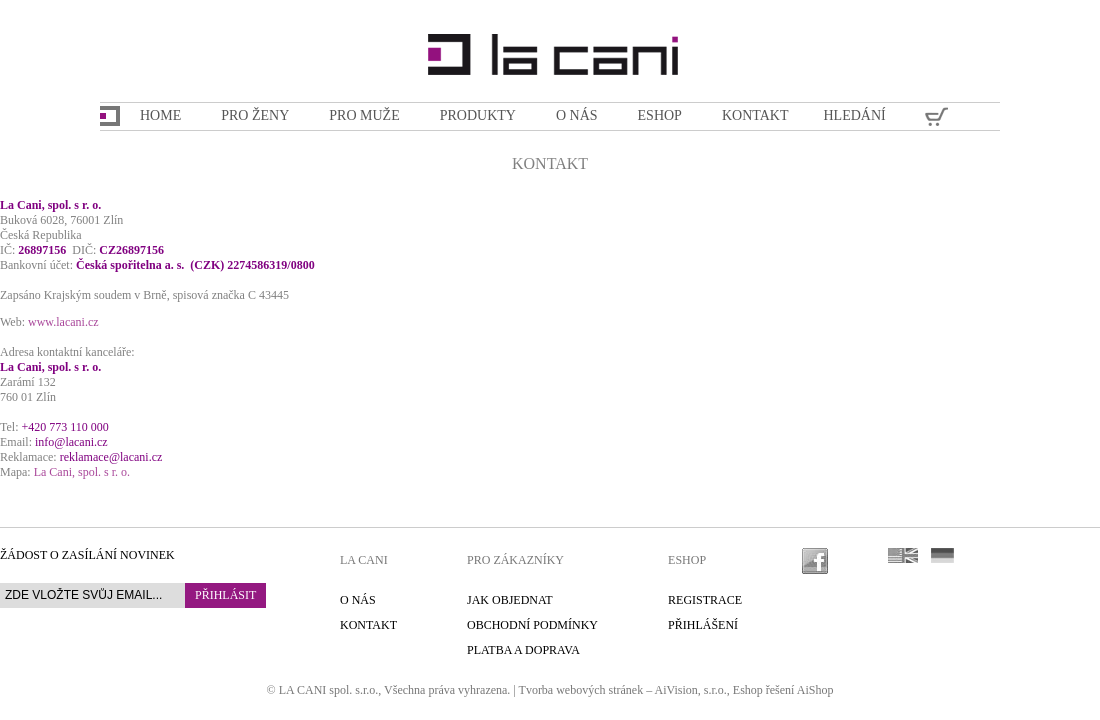  What do you see at coordinates (63, 322) in the screenshot?
I see `www.lacani.cz` at bounding box center [63, 322].